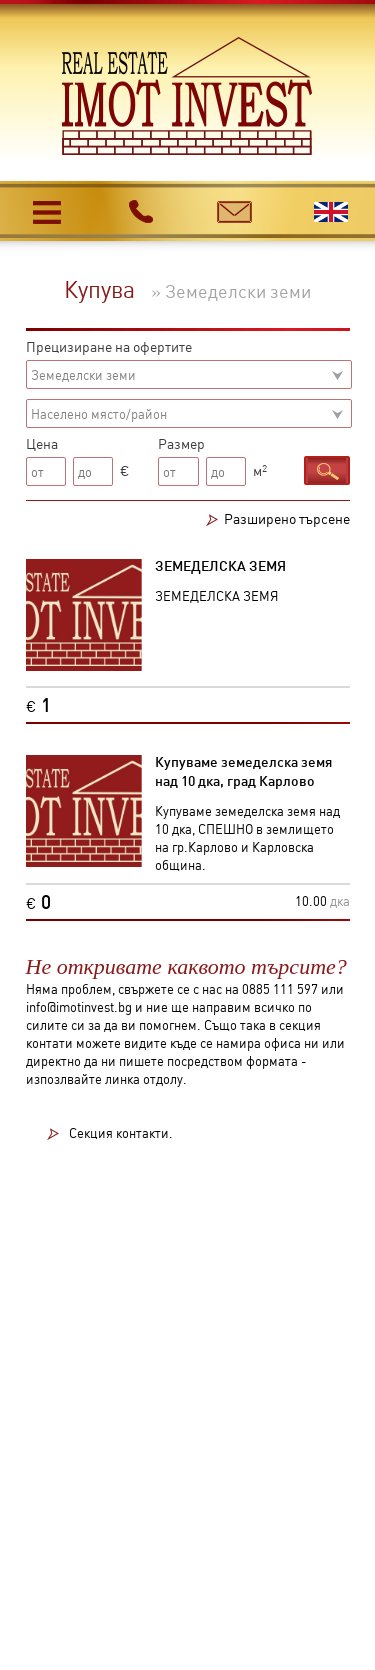 Image resolution: width=375 pixels, height=1670 pixels. What do you see at coordinates (141, 211) in the screenshot?
I see `телефон` at bounding box center [141, 211].